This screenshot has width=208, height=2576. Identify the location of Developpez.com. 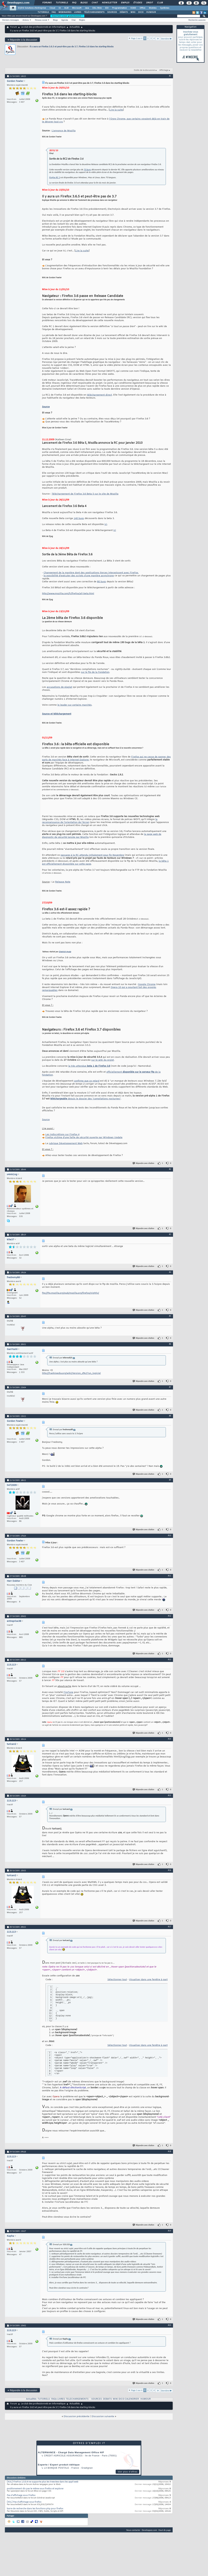
(149, 2530).